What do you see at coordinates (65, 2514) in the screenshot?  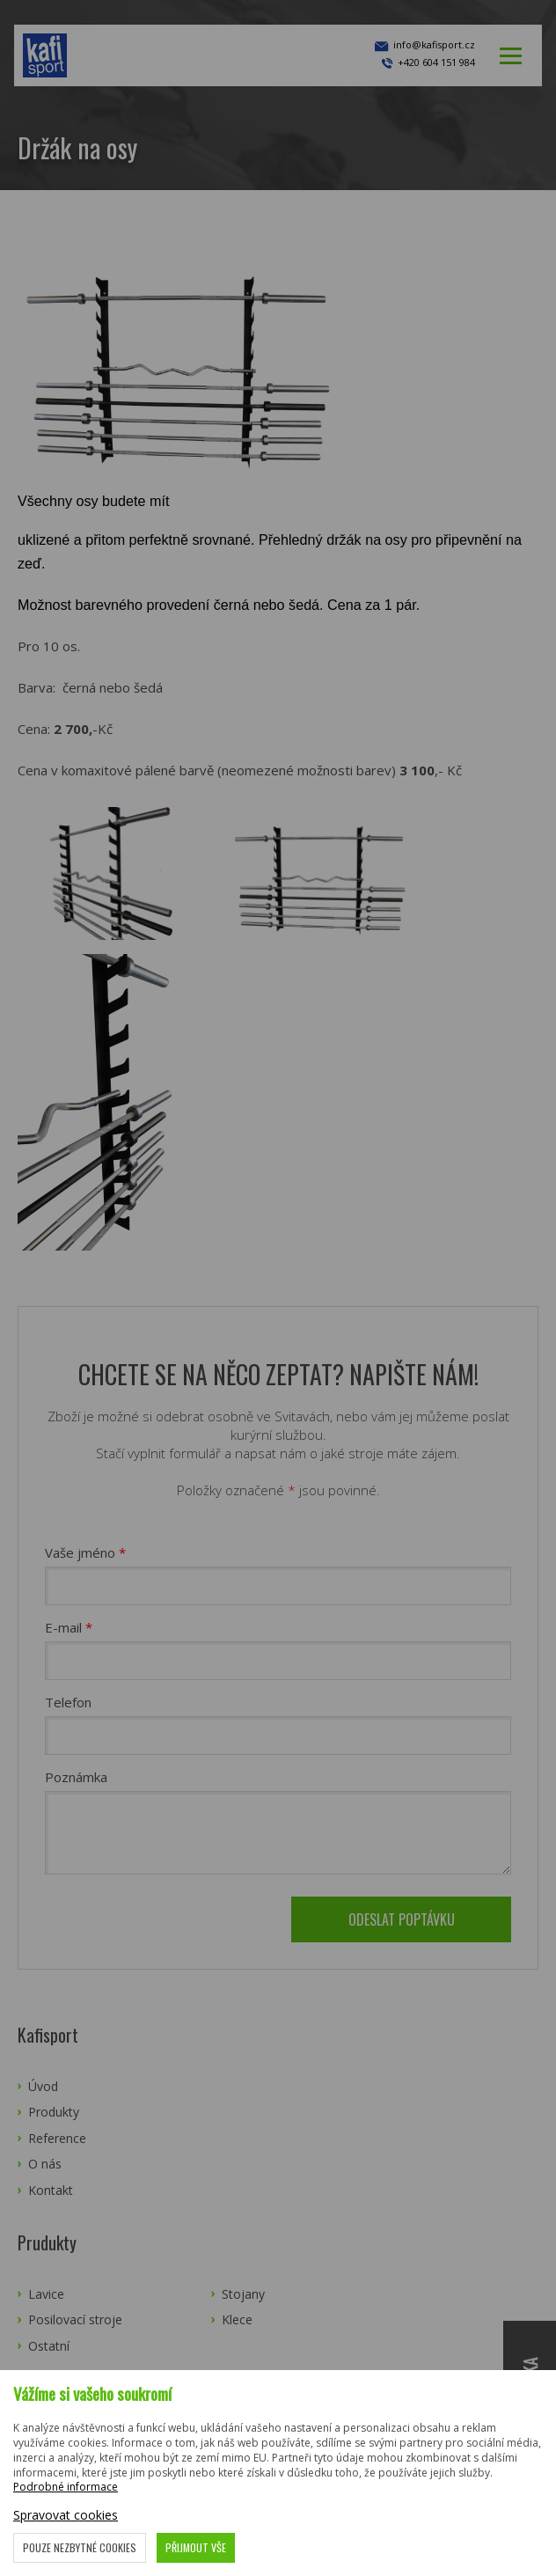 I see `Spravovat cookies` at bounding box center [65, 2514].